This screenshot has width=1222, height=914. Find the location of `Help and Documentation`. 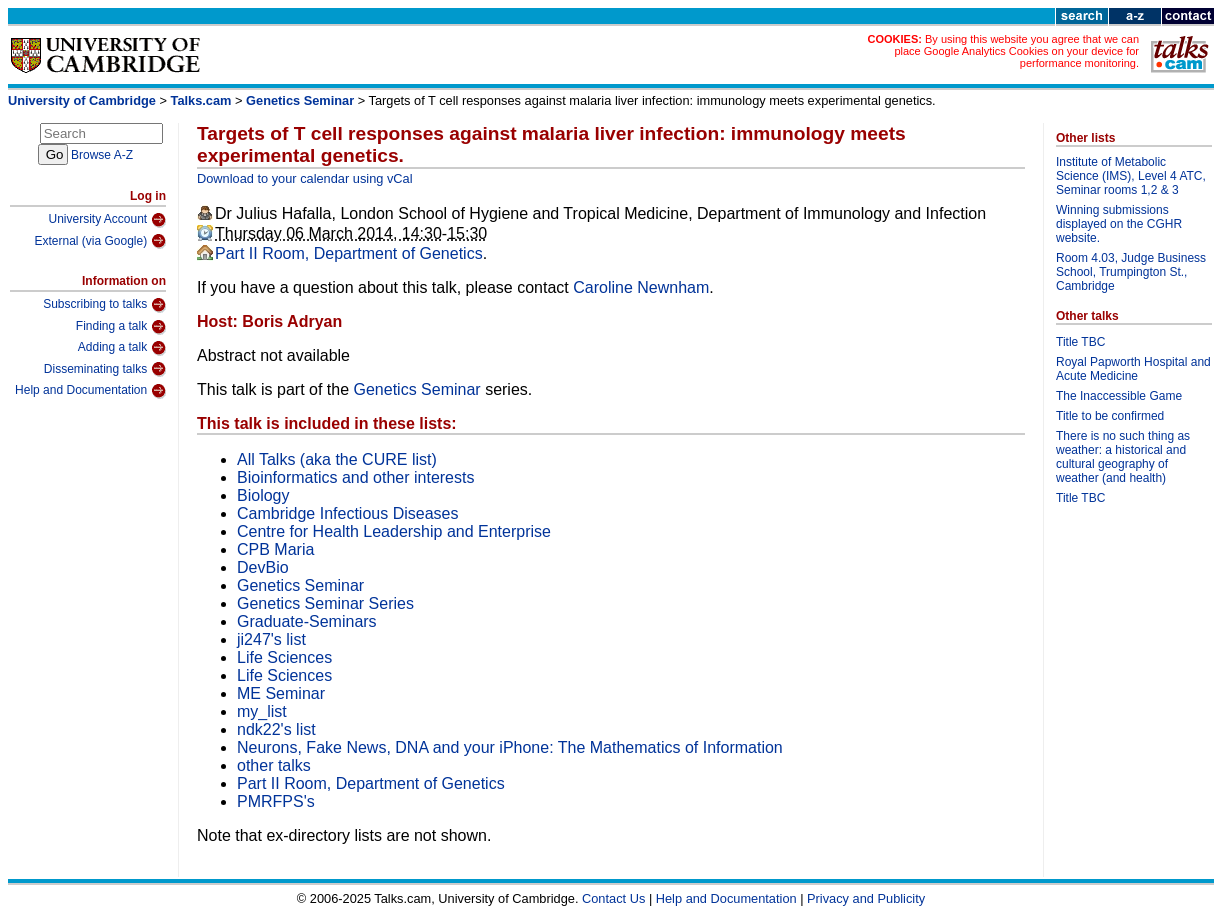

Help and Documentation is located at coordinates (90, 391).